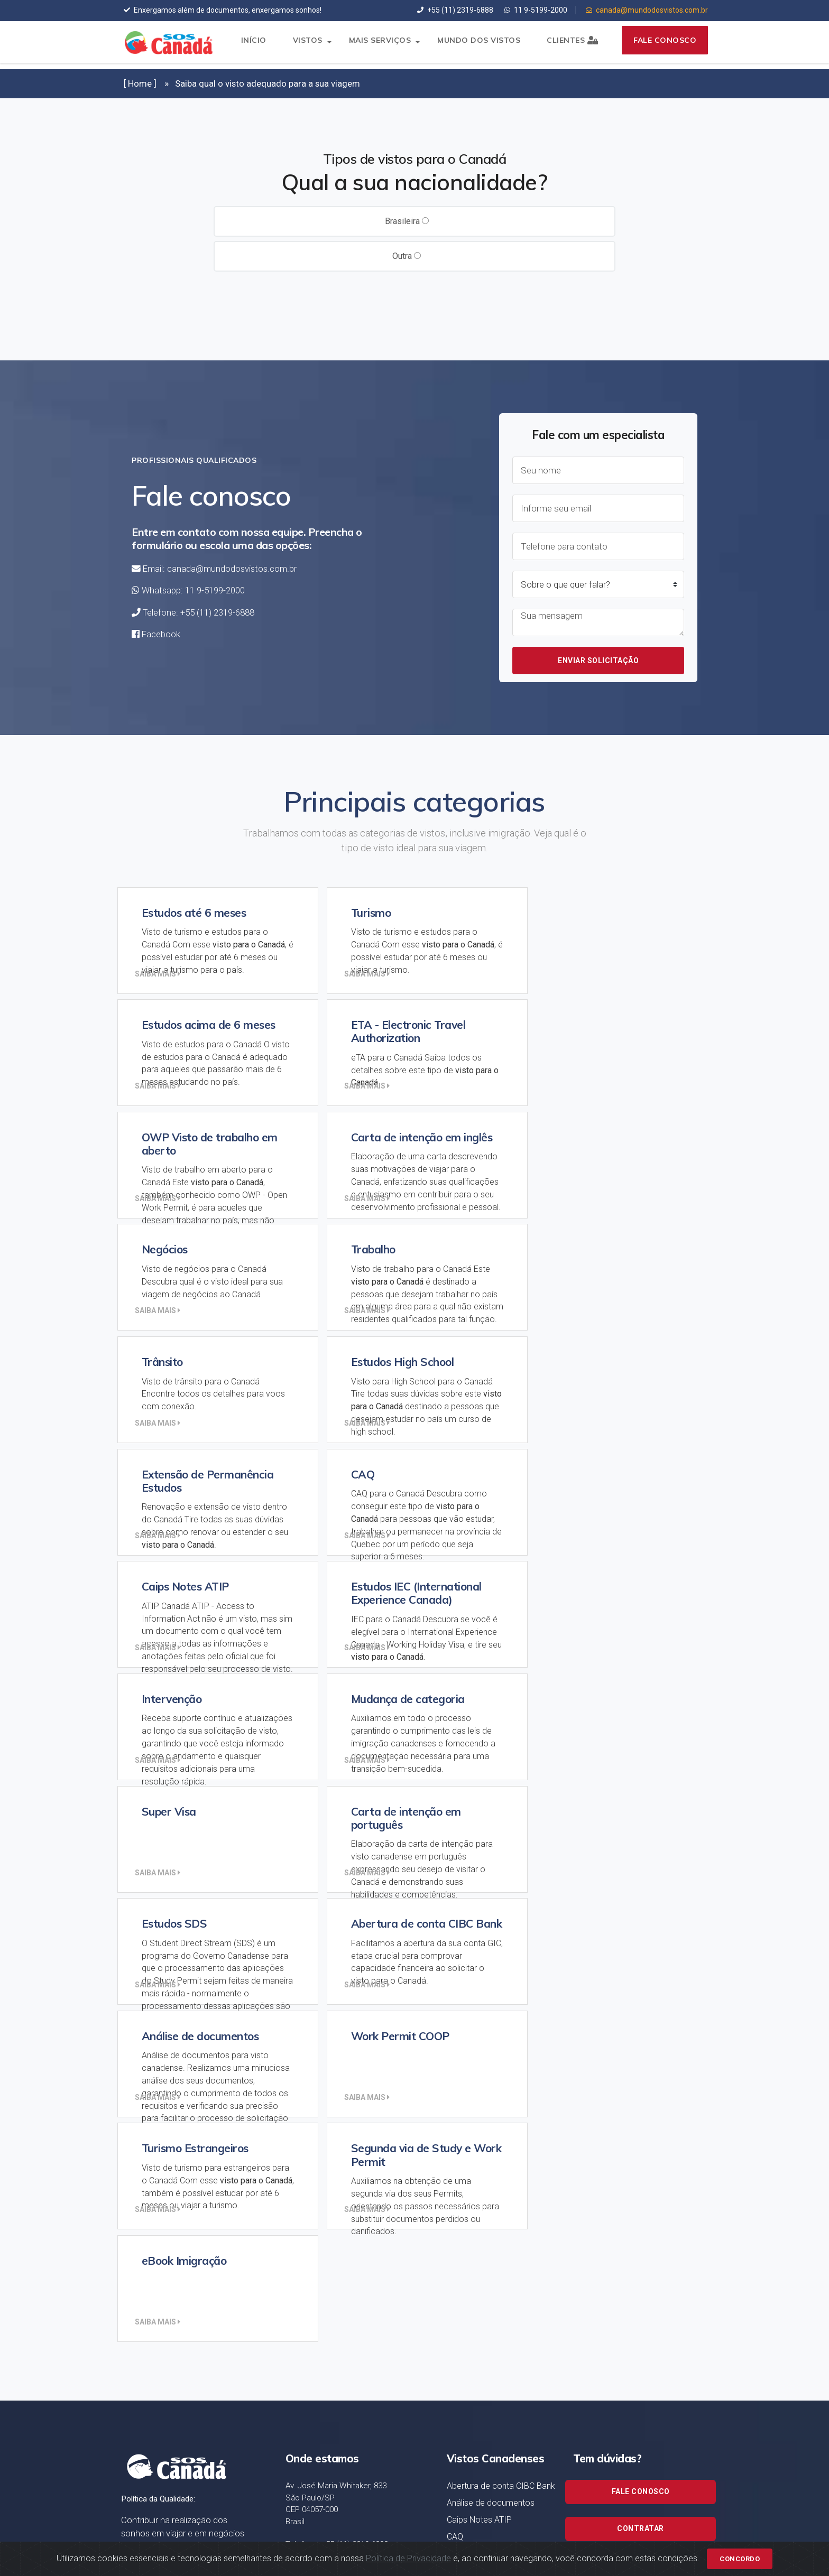 Image resolution: width=829 pixels, height=2576 pixels. Describe the element at coordinates (479, 2020) in the screenshot. I see `Caips Notes ATIP` at that location.